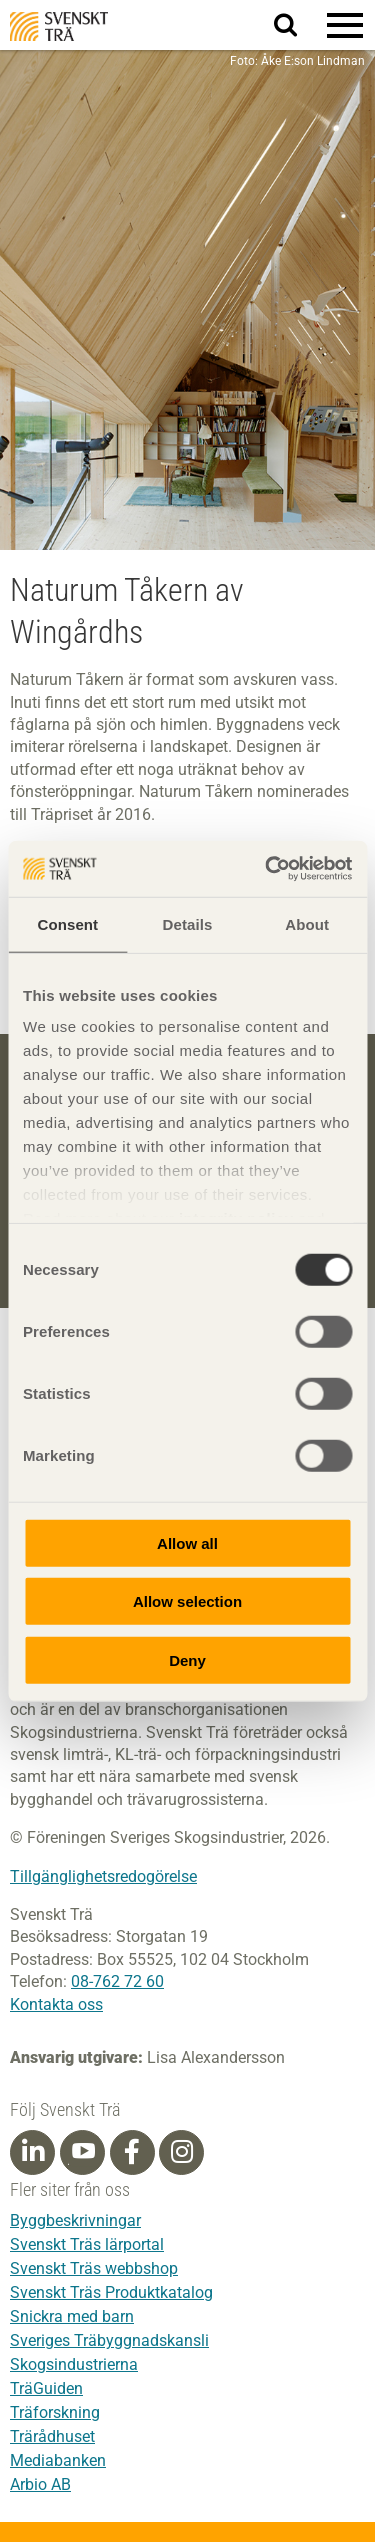 The width and height of the screenshot is (375, 2542). What do you see at coordinates (132, 2152) in the screenshot?
I see `[Facebook]` at bounding box center [132, 2152].